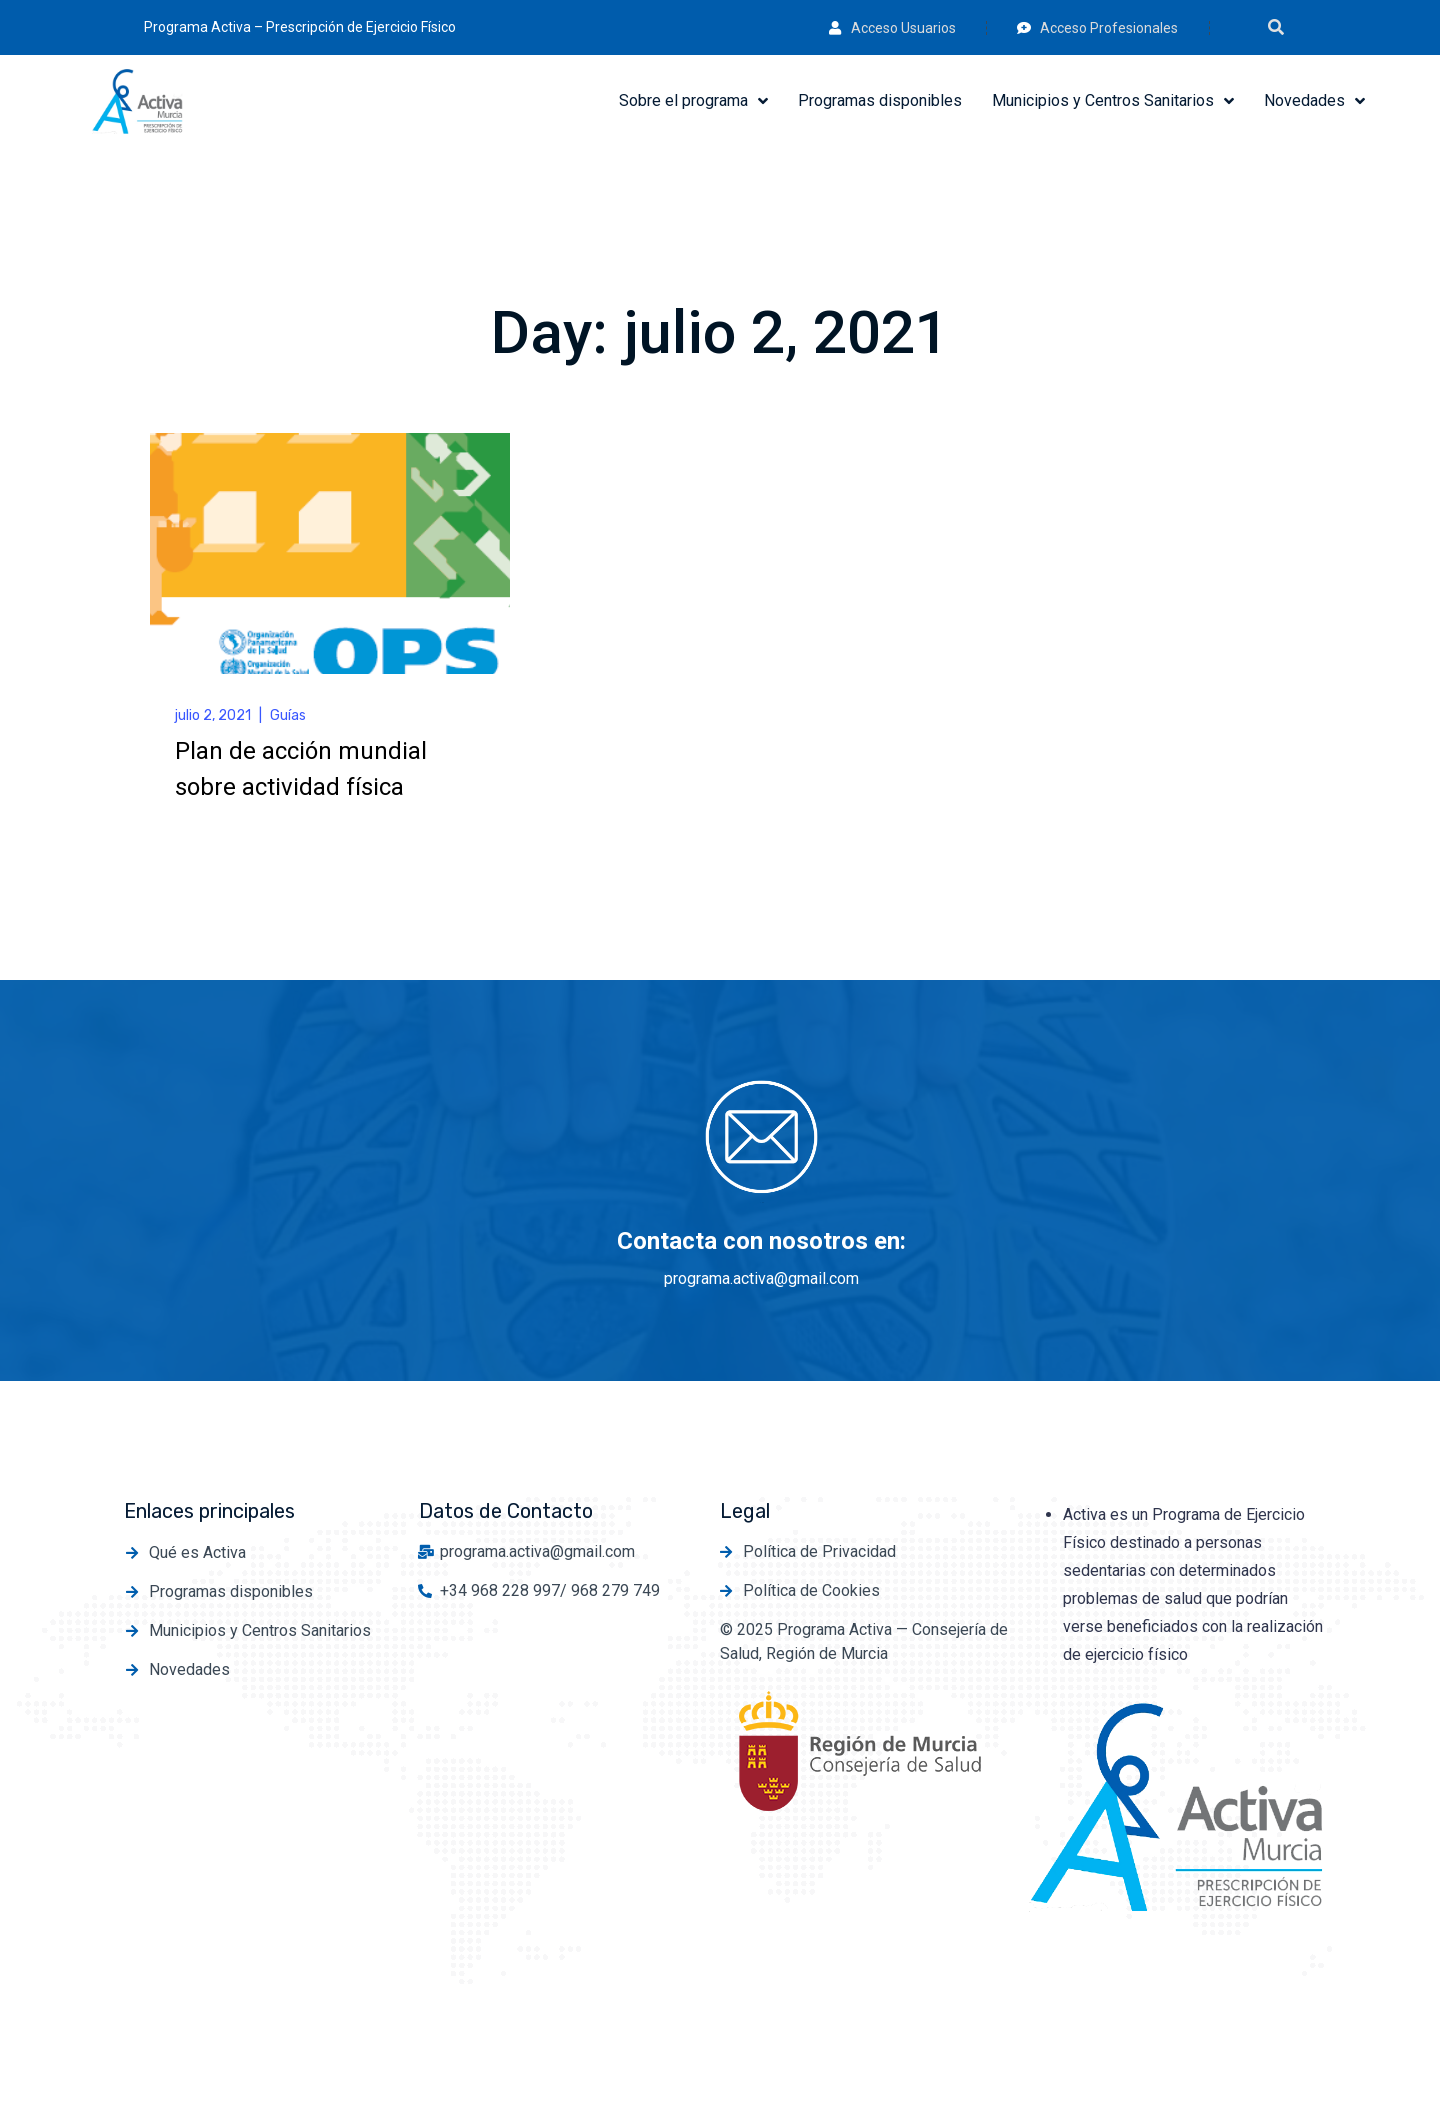  I want to click on julio 2, 2021, so click(213, 715).